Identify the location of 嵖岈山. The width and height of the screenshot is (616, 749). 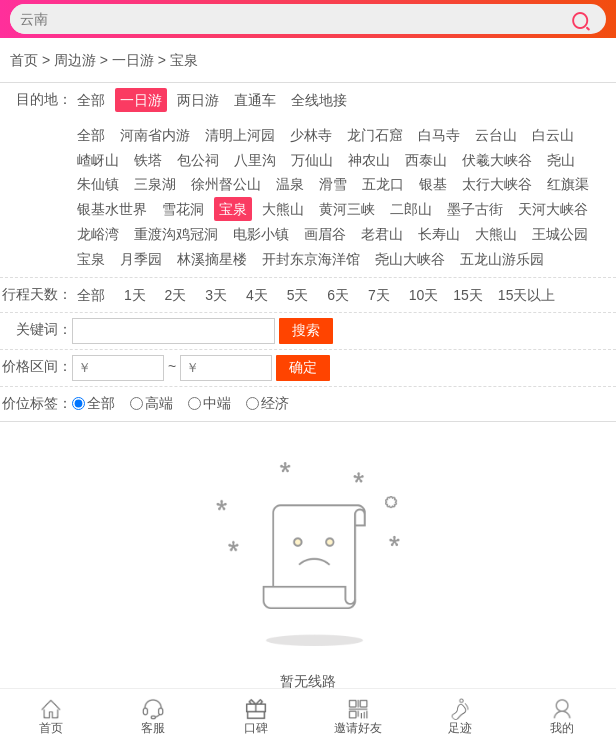
(98, 160).